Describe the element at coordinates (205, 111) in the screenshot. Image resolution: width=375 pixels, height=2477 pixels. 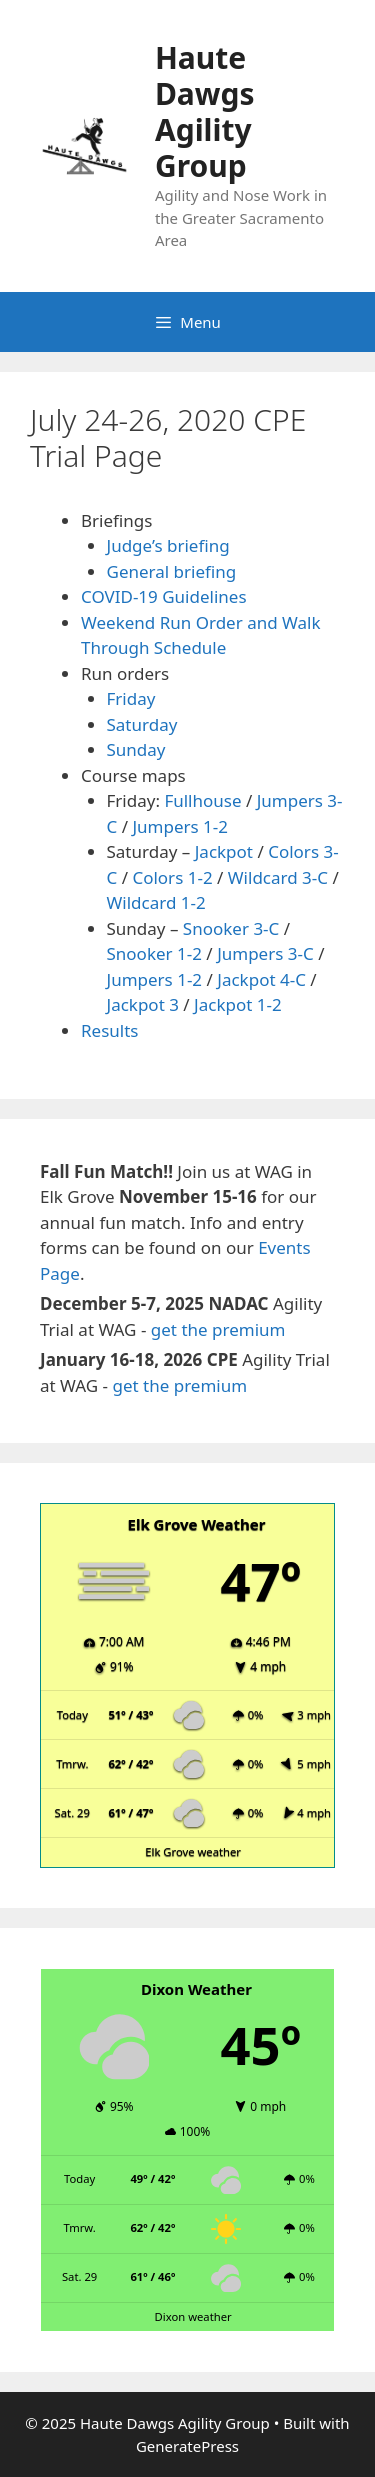
I see `Haute Dawgs Agility Group` at that location.